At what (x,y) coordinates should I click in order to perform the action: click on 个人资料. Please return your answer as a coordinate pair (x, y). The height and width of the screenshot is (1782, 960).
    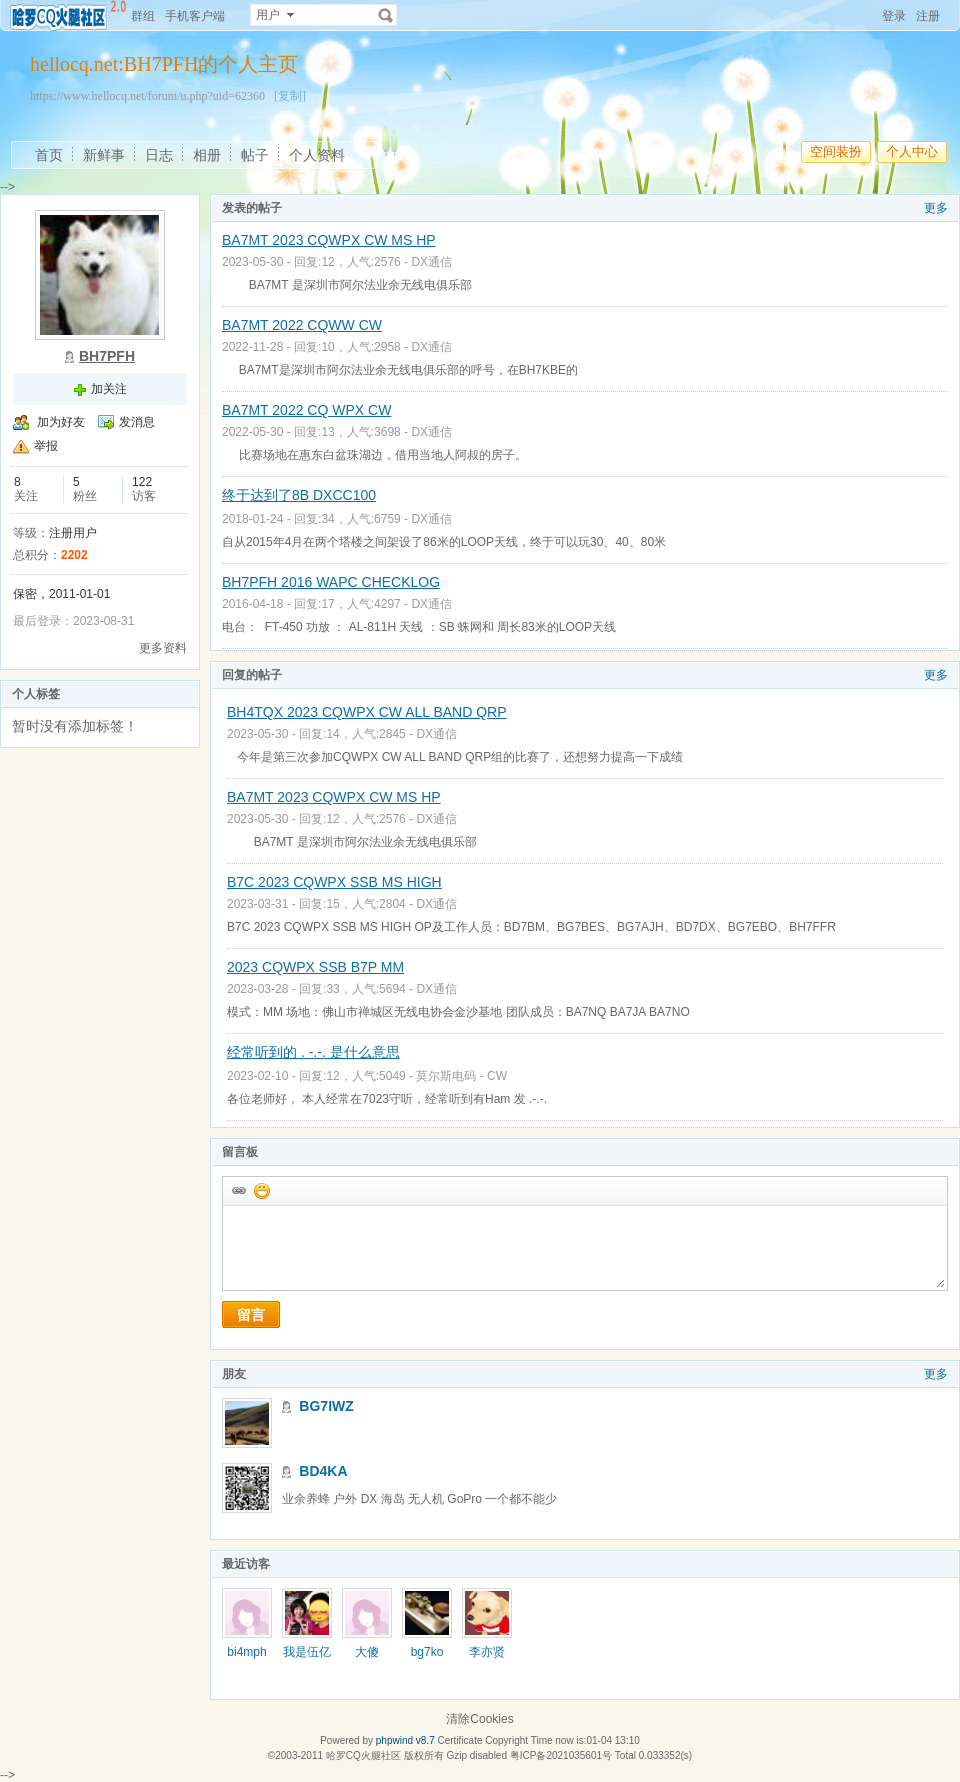
    Looking at the image, I should click on (317, 155).